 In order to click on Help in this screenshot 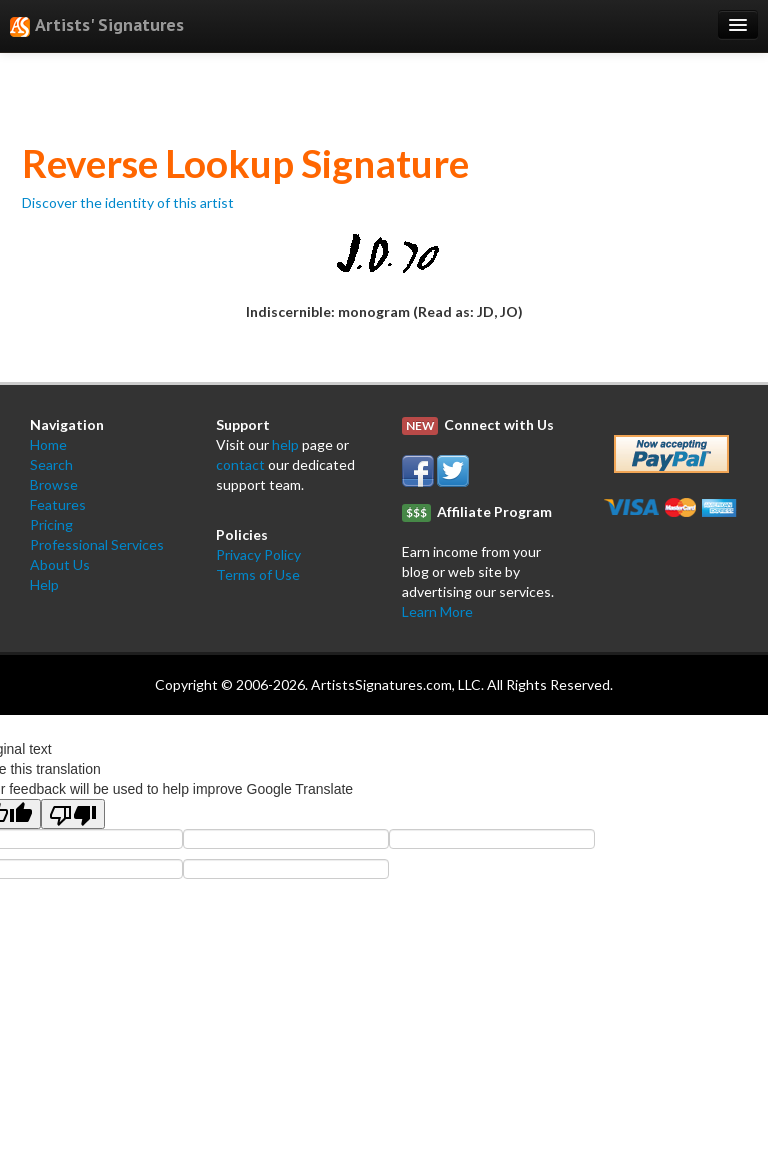, I will do `click(44, 584)`.